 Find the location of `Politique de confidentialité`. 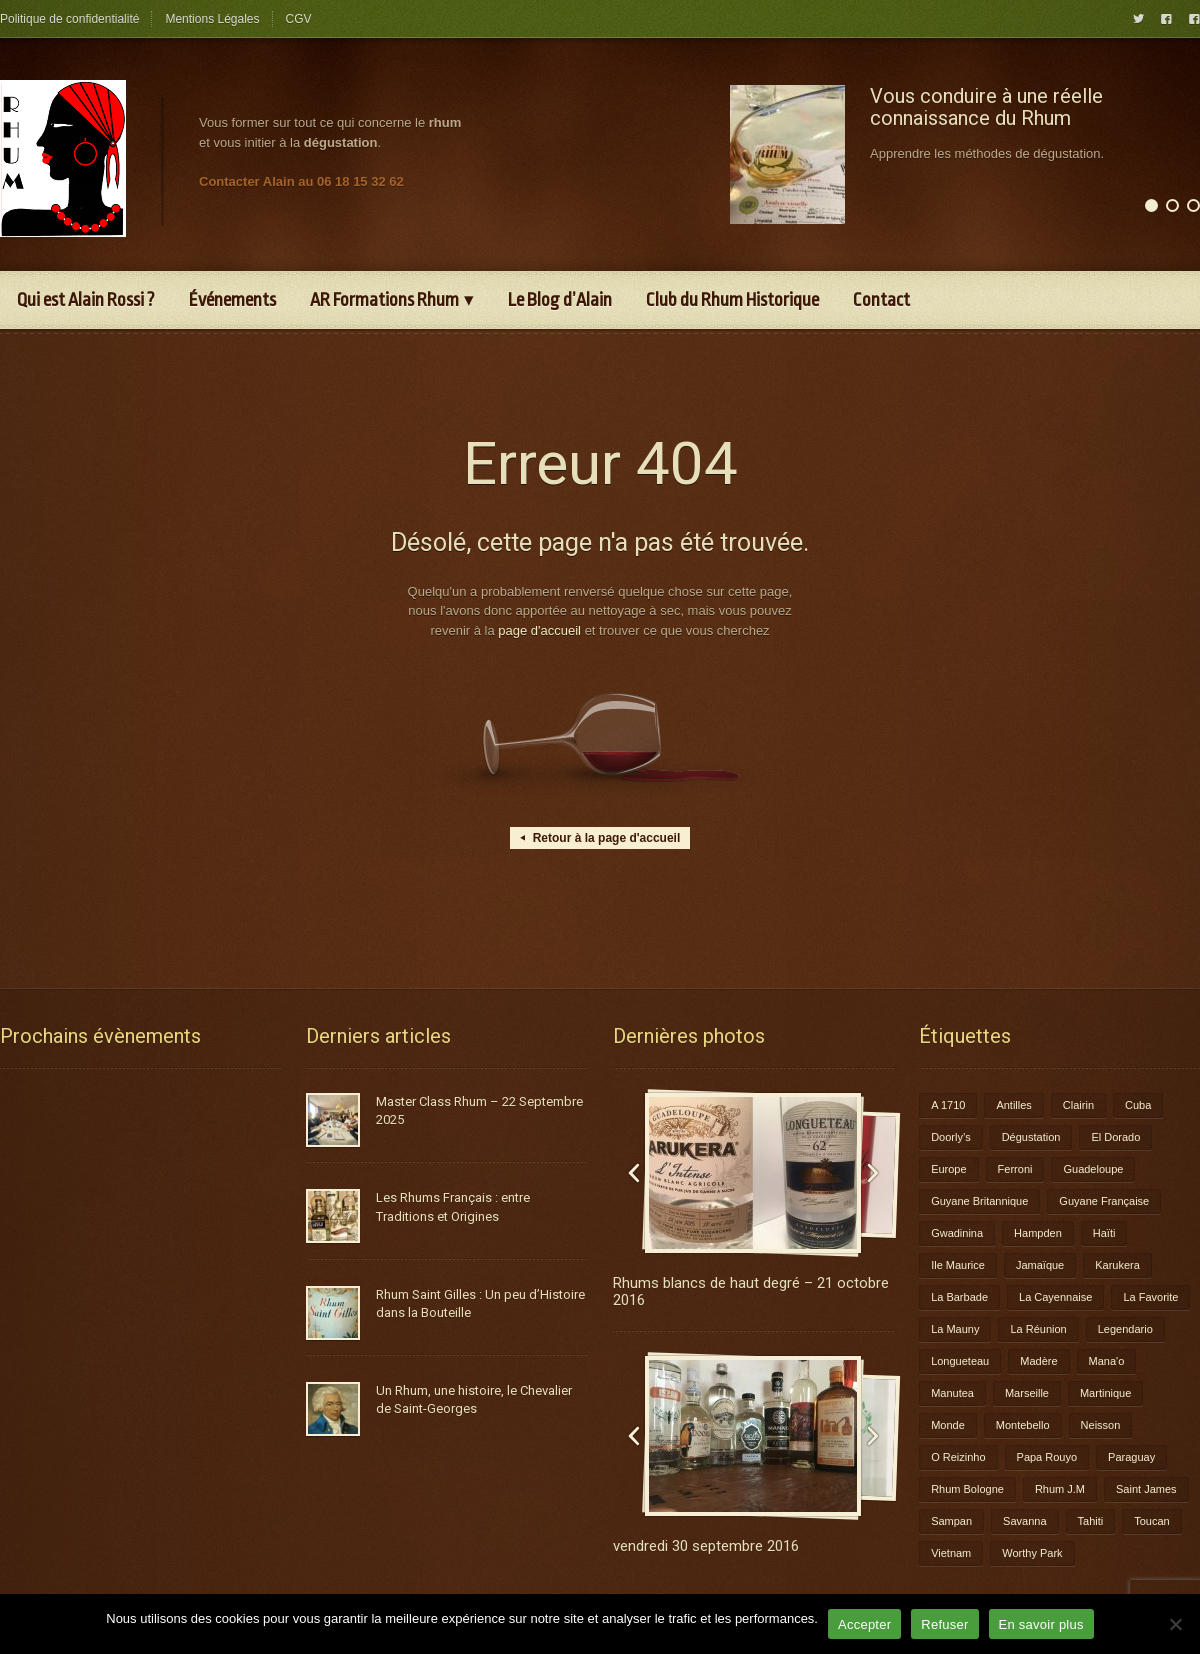

Politique de confidentialité is located at coordinates (69, 19).